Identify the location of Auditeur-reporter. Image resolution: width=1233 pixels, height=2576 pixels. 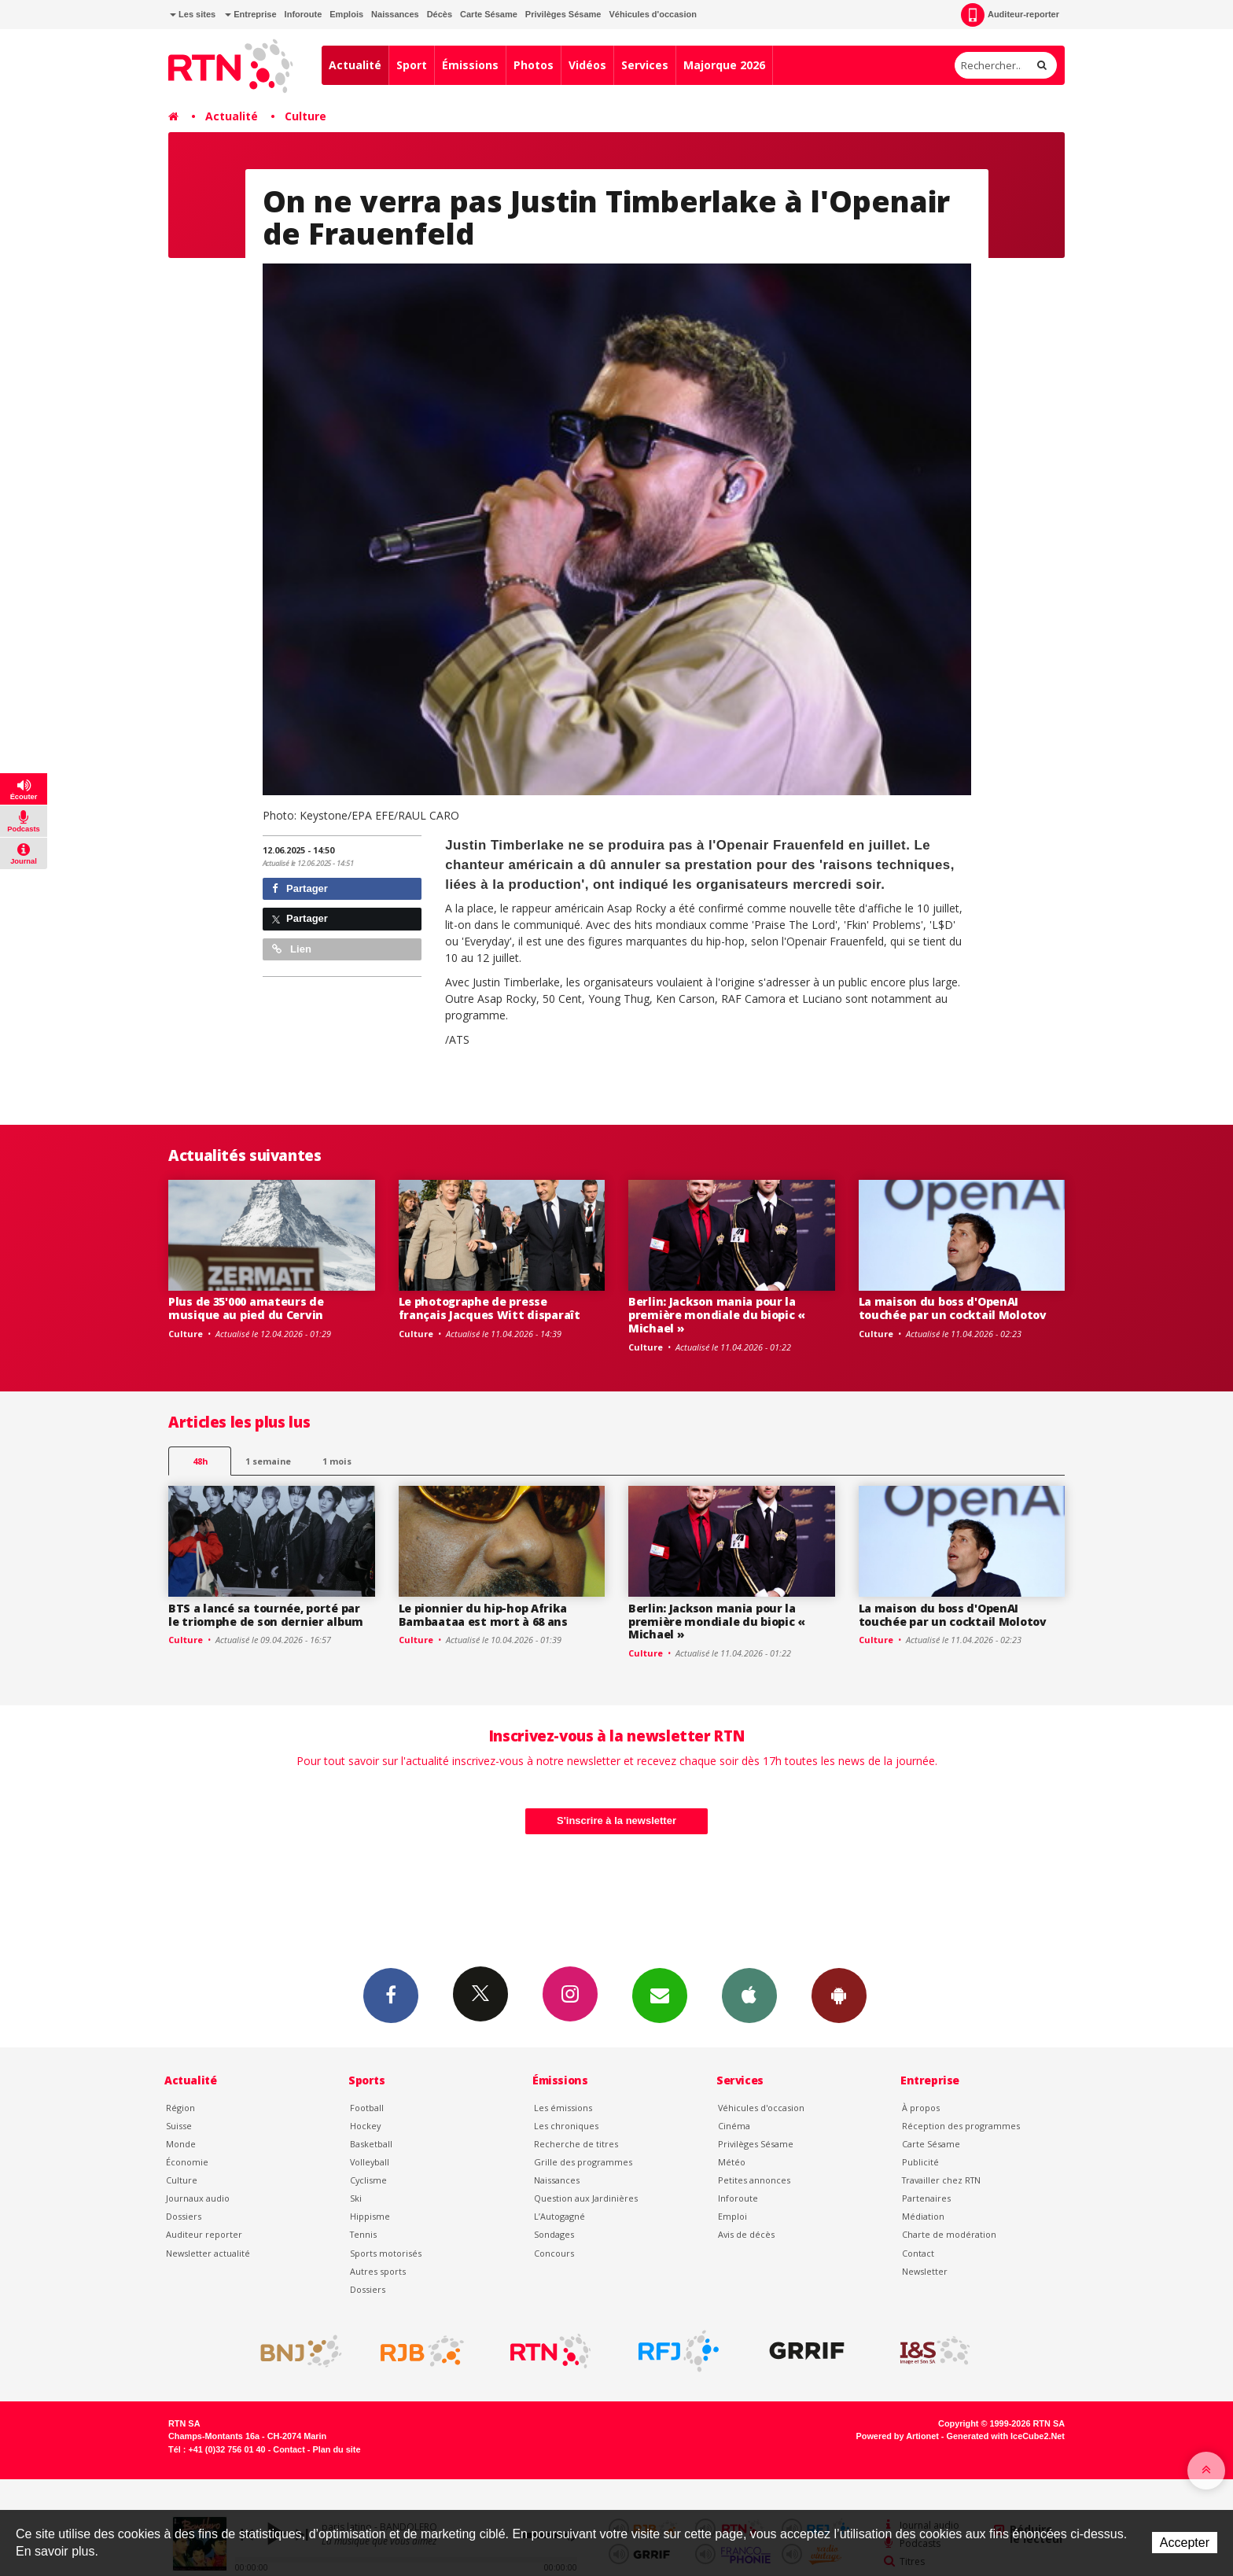
(1010, 15).